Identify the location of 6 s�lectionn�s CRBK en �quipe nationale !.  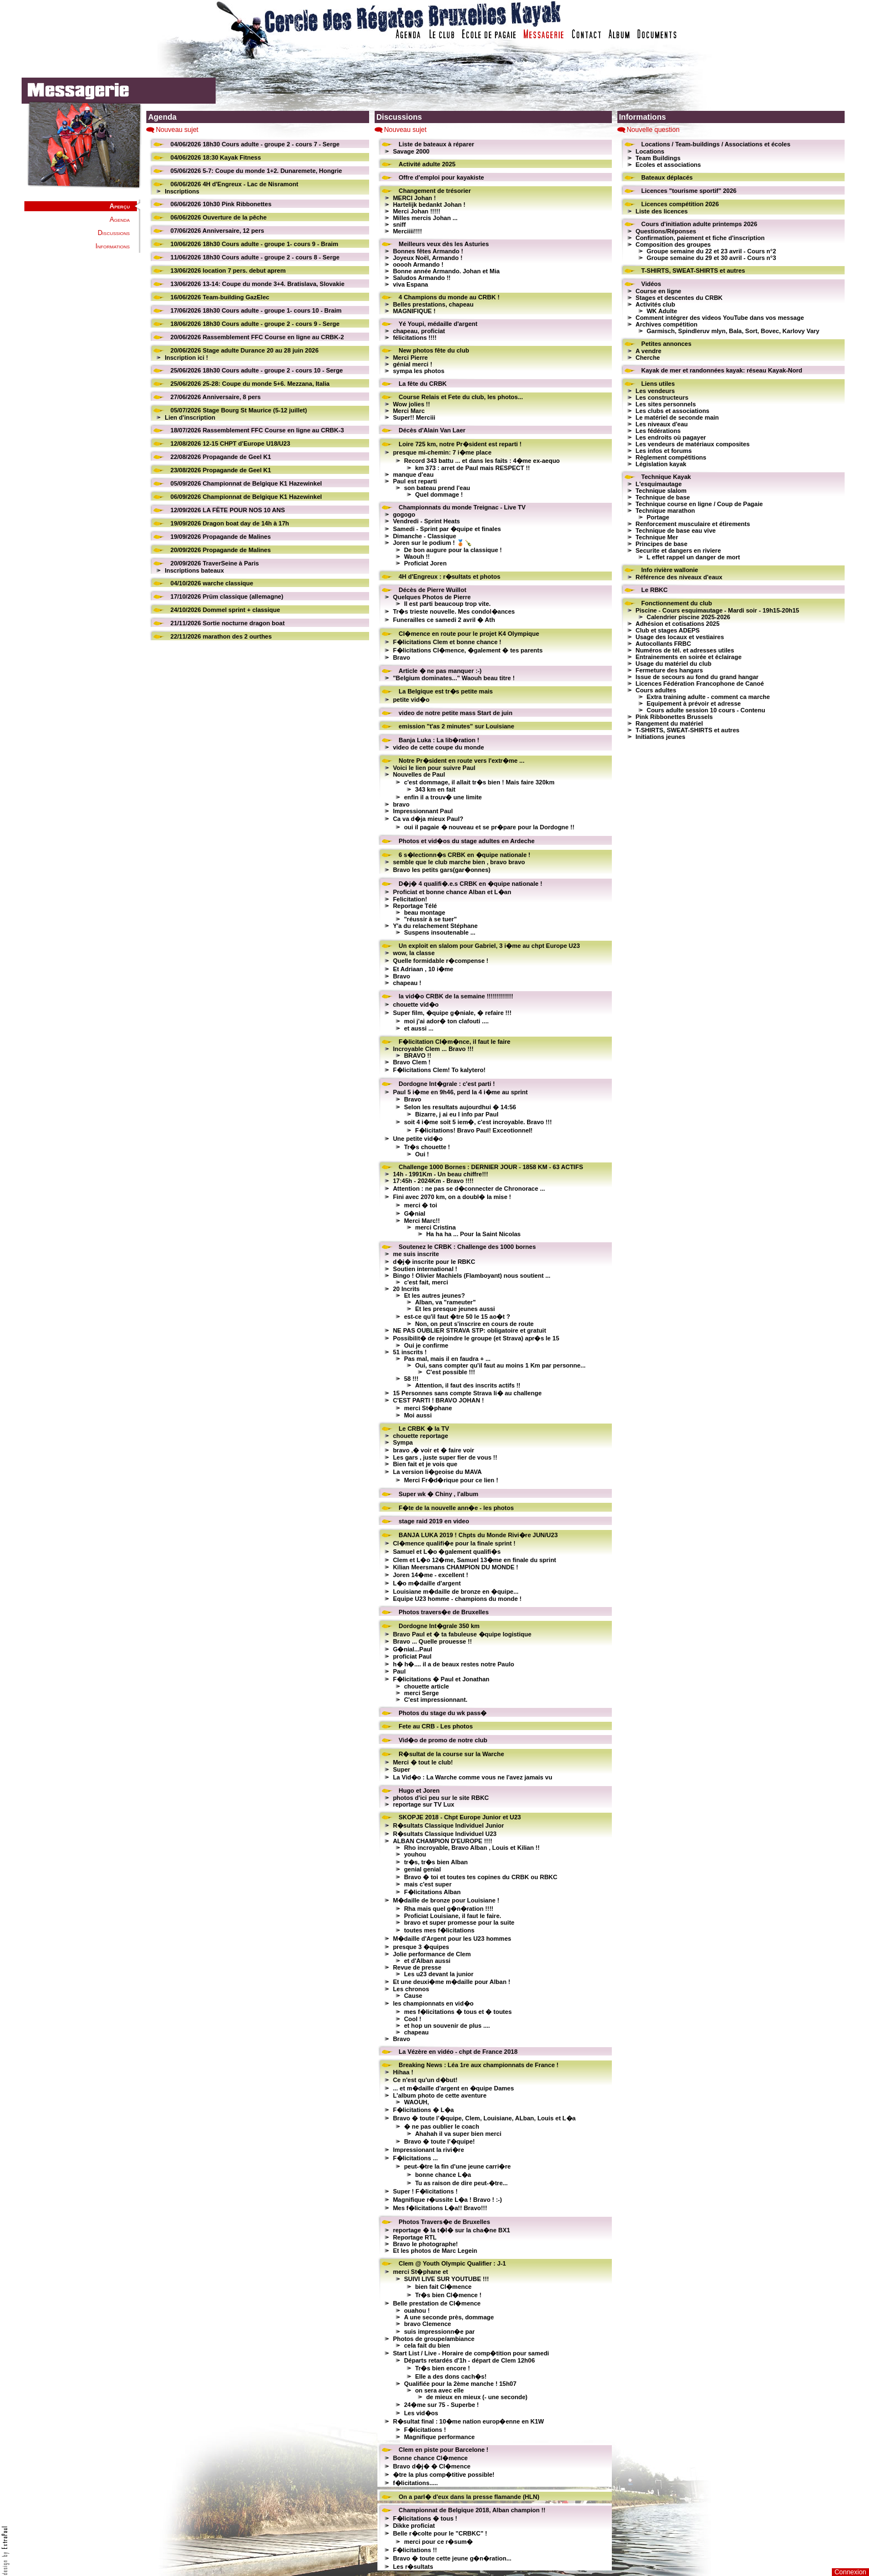
(464, 854).